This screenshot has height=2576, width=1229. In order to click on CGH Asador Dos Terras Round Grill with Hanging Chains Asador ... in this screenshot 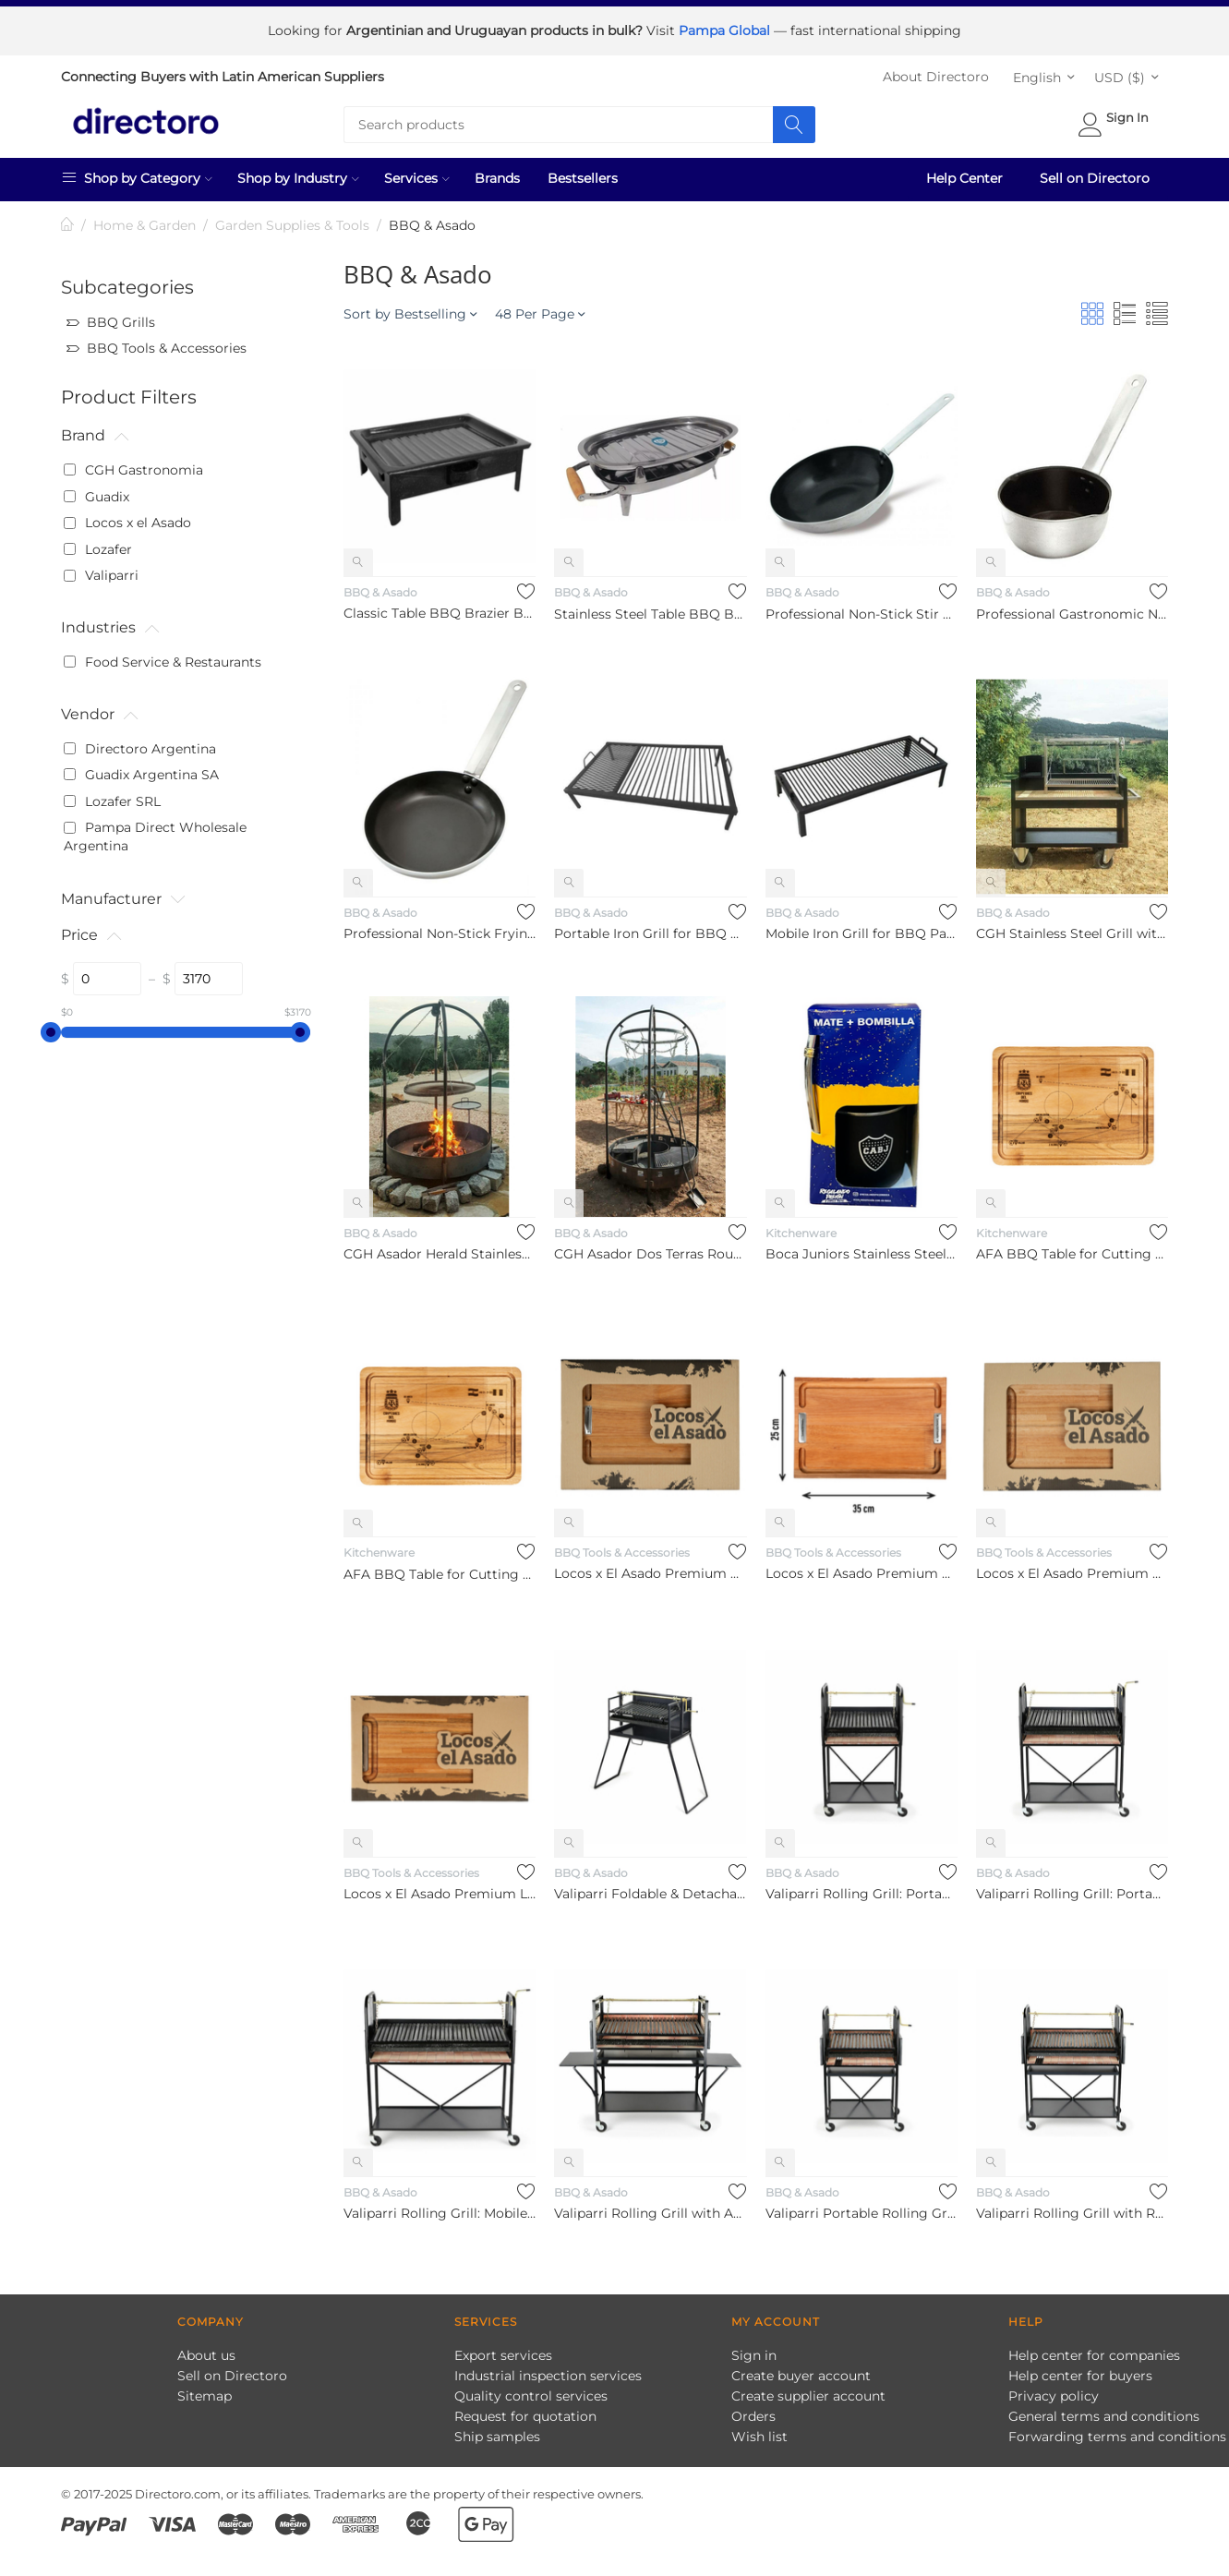, I will do `click(650, 1247)`.